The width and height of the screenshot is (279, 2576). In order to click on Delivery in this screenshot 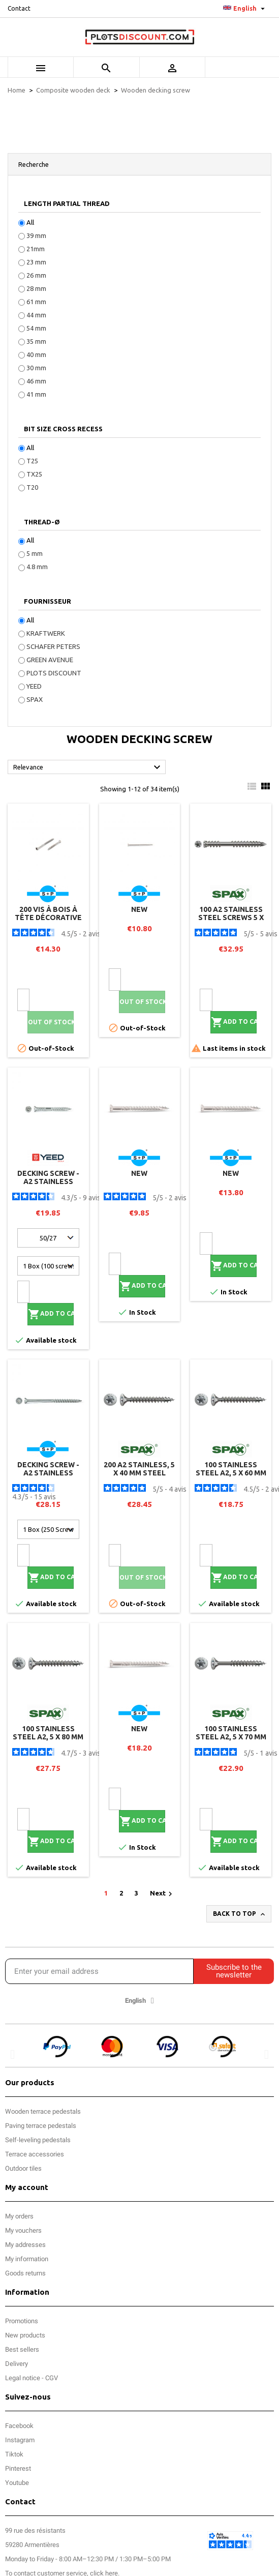, I will do `click(16, 2363)`.